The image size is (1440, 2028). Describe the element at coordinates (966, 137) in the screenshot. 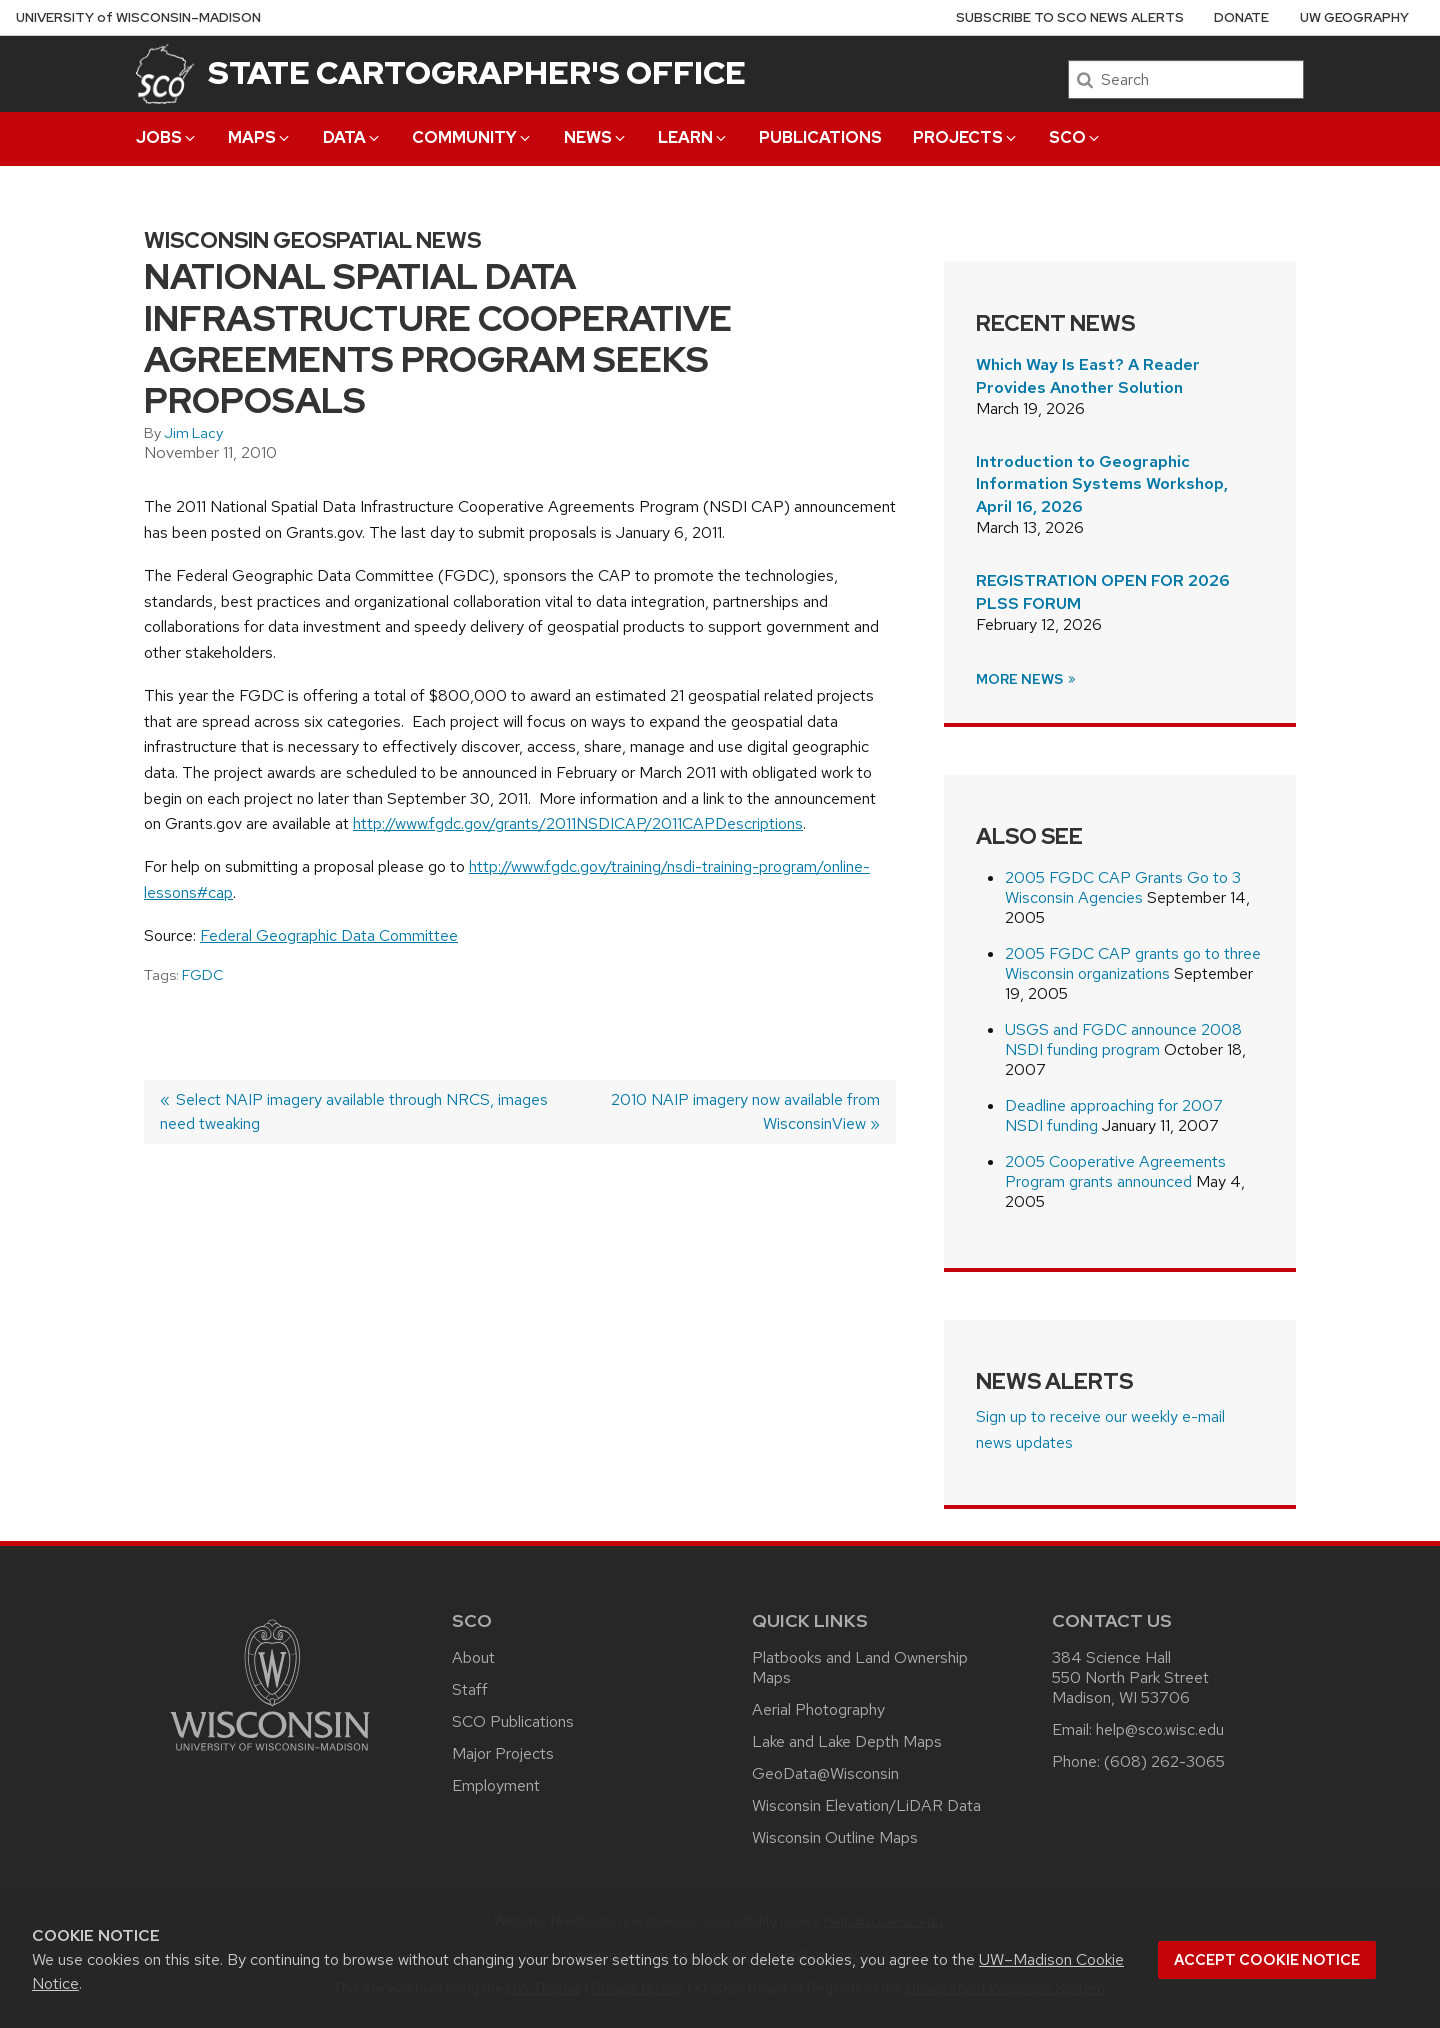

I see `Projects` at that location.